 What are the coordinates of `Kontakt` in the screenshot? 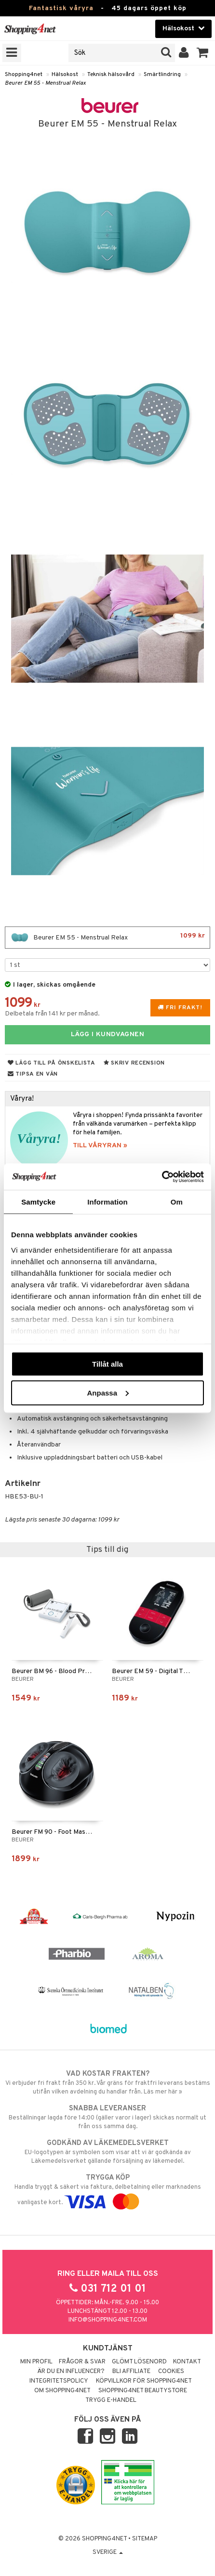 It's located at (187, 2362).